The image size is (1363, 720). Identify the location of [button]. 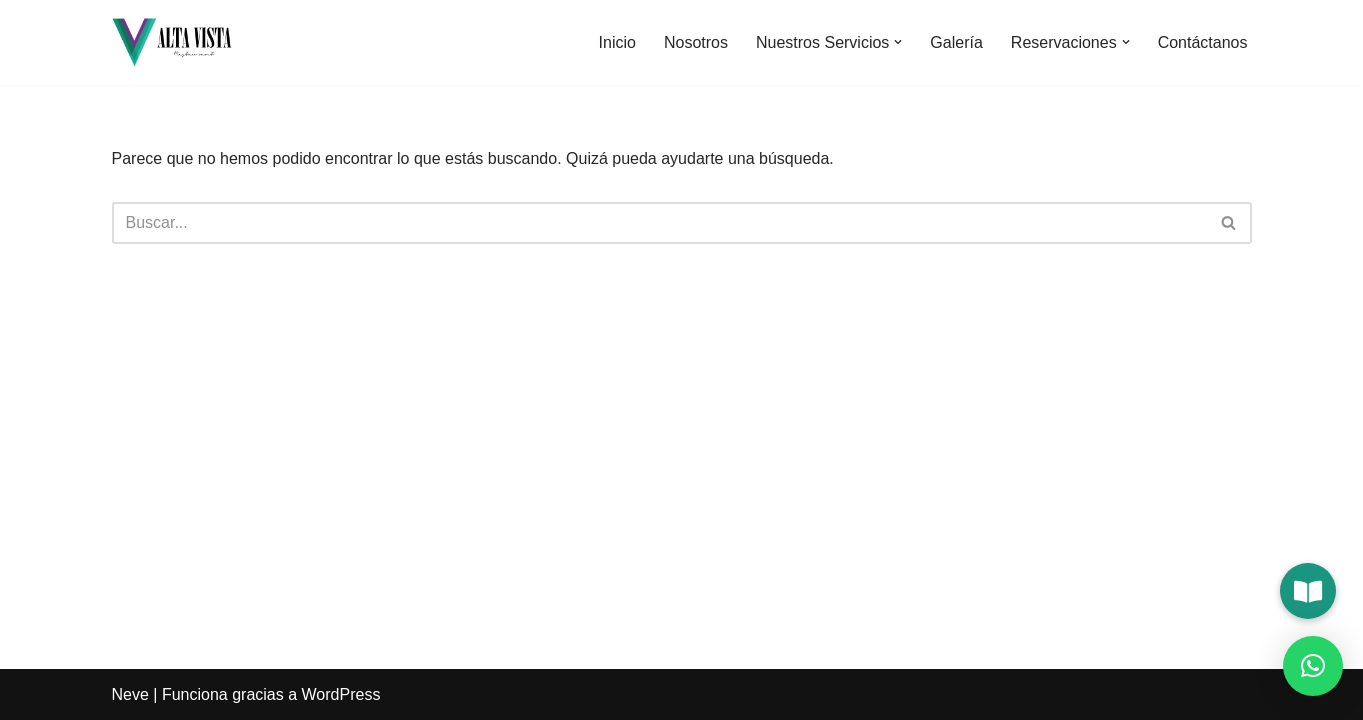
(898, 42).